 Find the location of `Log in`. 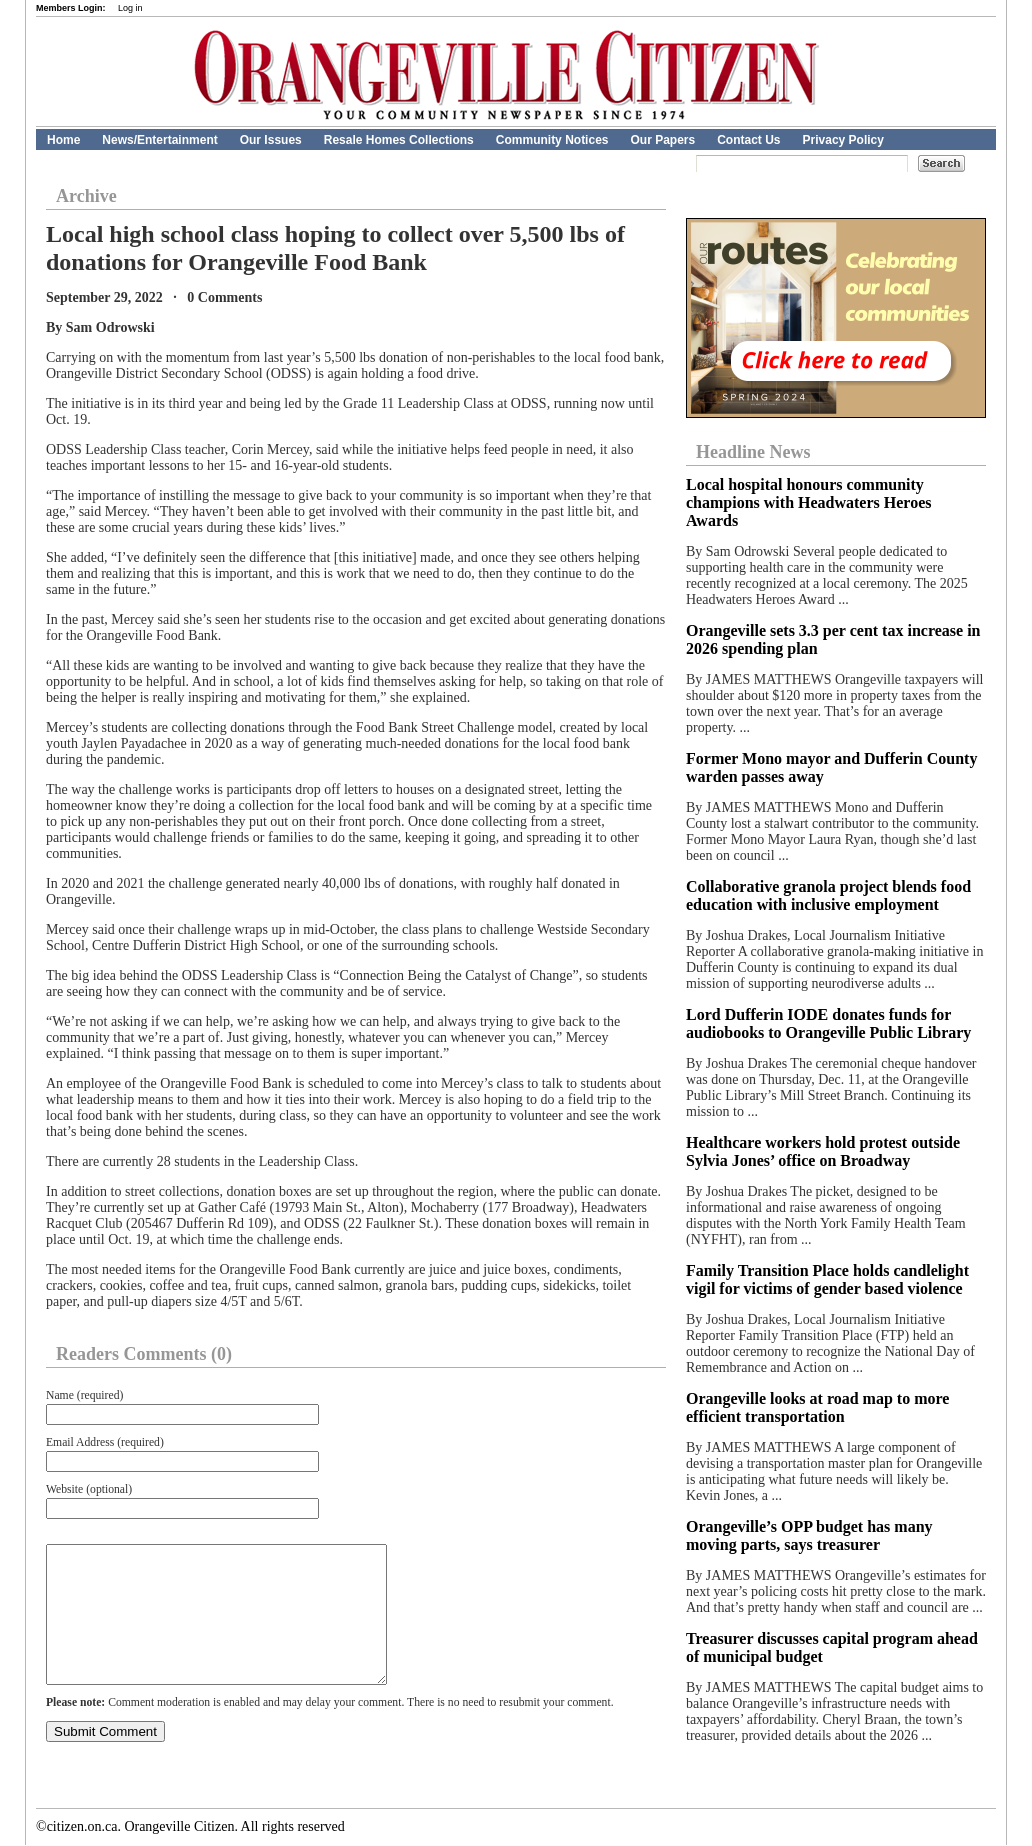

Log in is located at coordinates (130, 8).